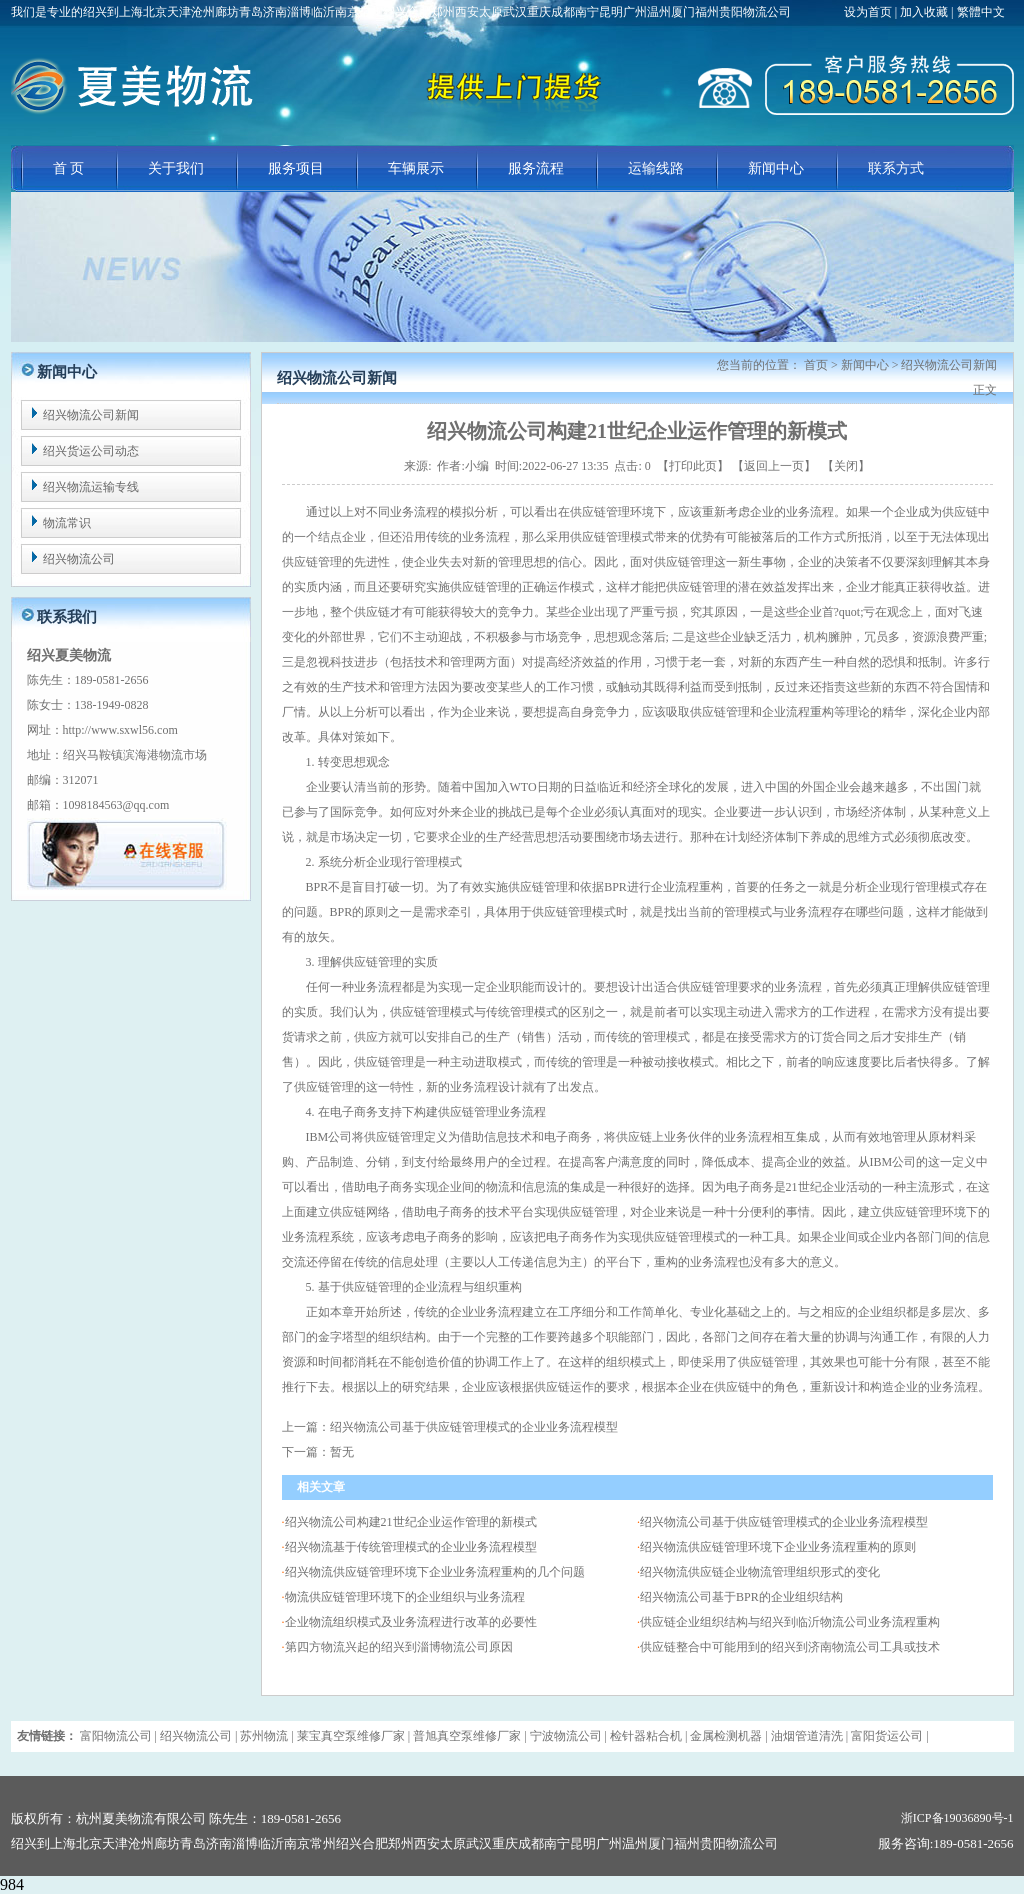  Describe the element at coordinates (807, 1736) in the screenshot. I see `油烟管道清洗` at that location.